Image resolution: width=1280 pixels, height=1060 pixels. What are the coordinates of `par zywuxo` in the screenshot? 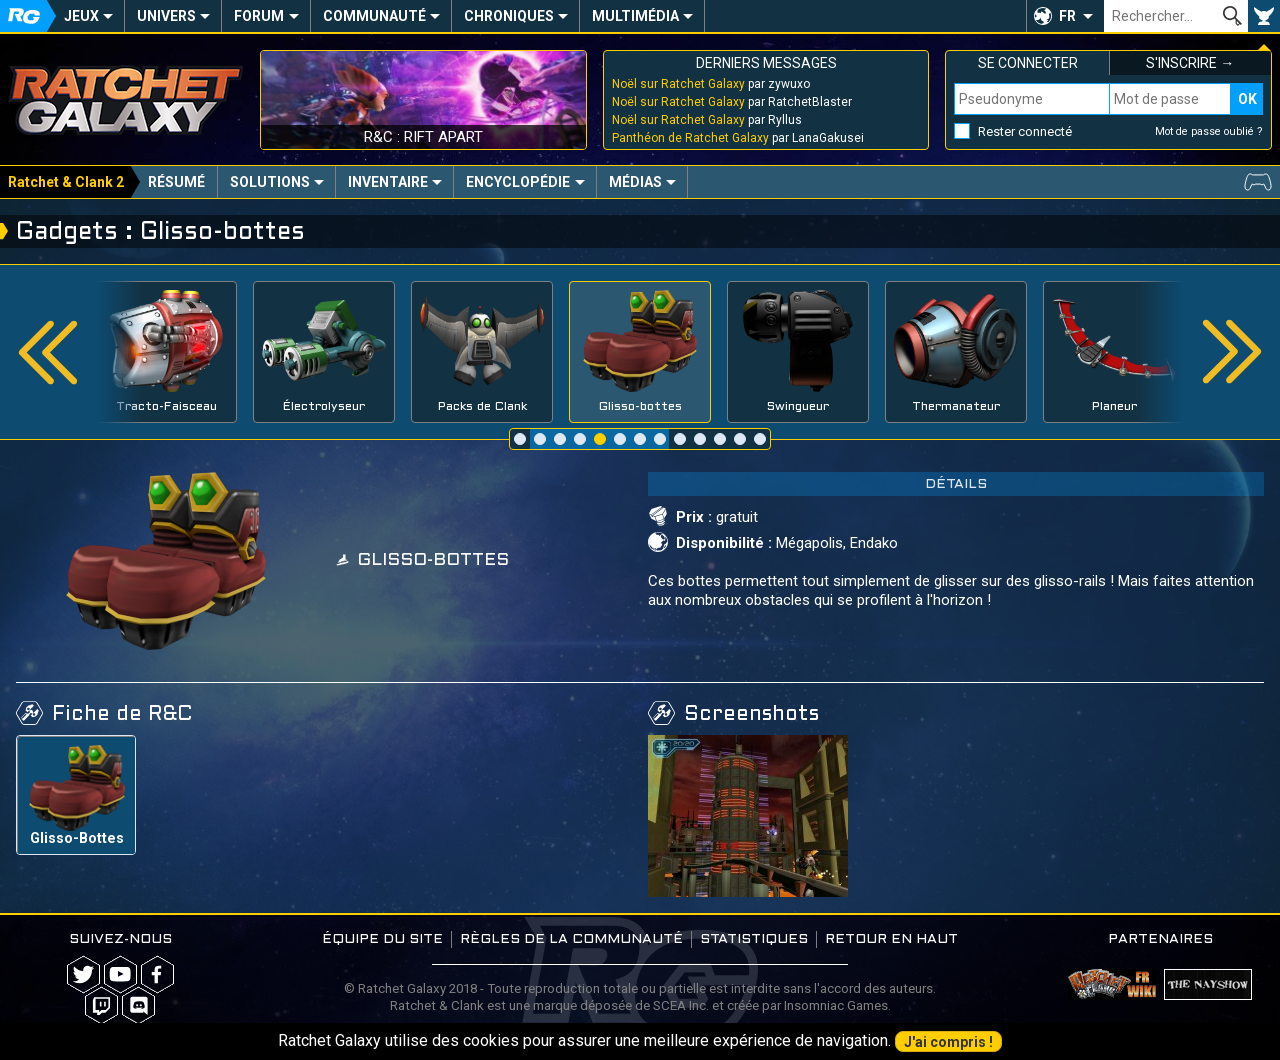 It's located at (711, 84).